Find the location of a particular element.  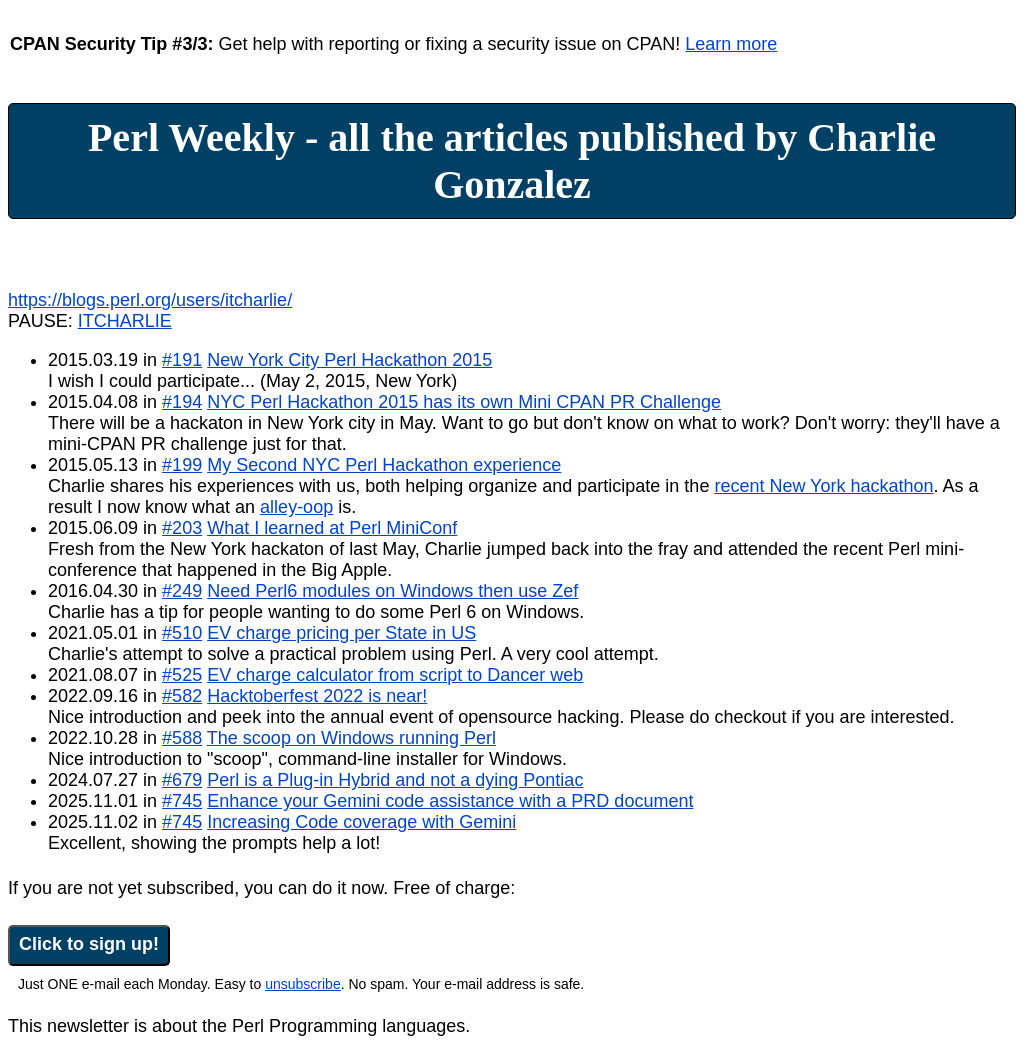

Hacktoberfest 2022 is near! is located at coordinates (317, 696).